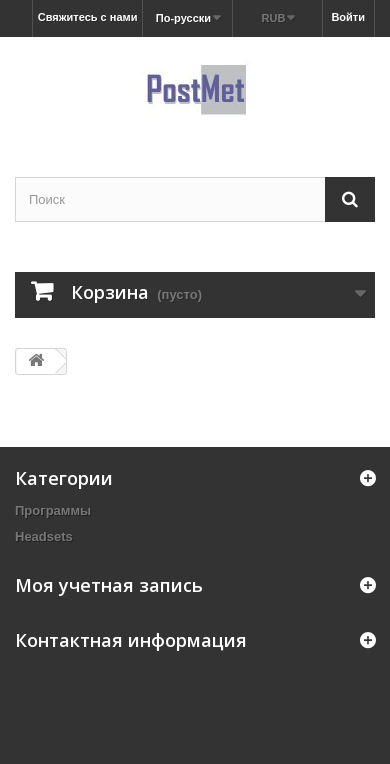  I want to click on Headsets, so click(44, 536).